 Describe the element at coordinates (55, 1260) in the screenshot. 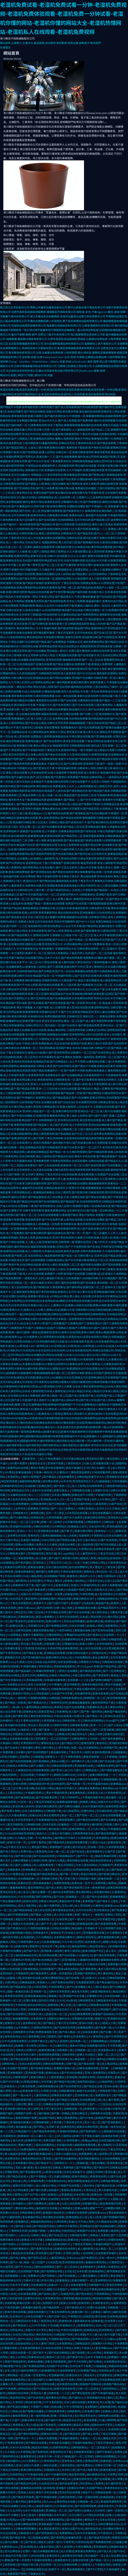

I see `日韩欧美加勒比` at that location.